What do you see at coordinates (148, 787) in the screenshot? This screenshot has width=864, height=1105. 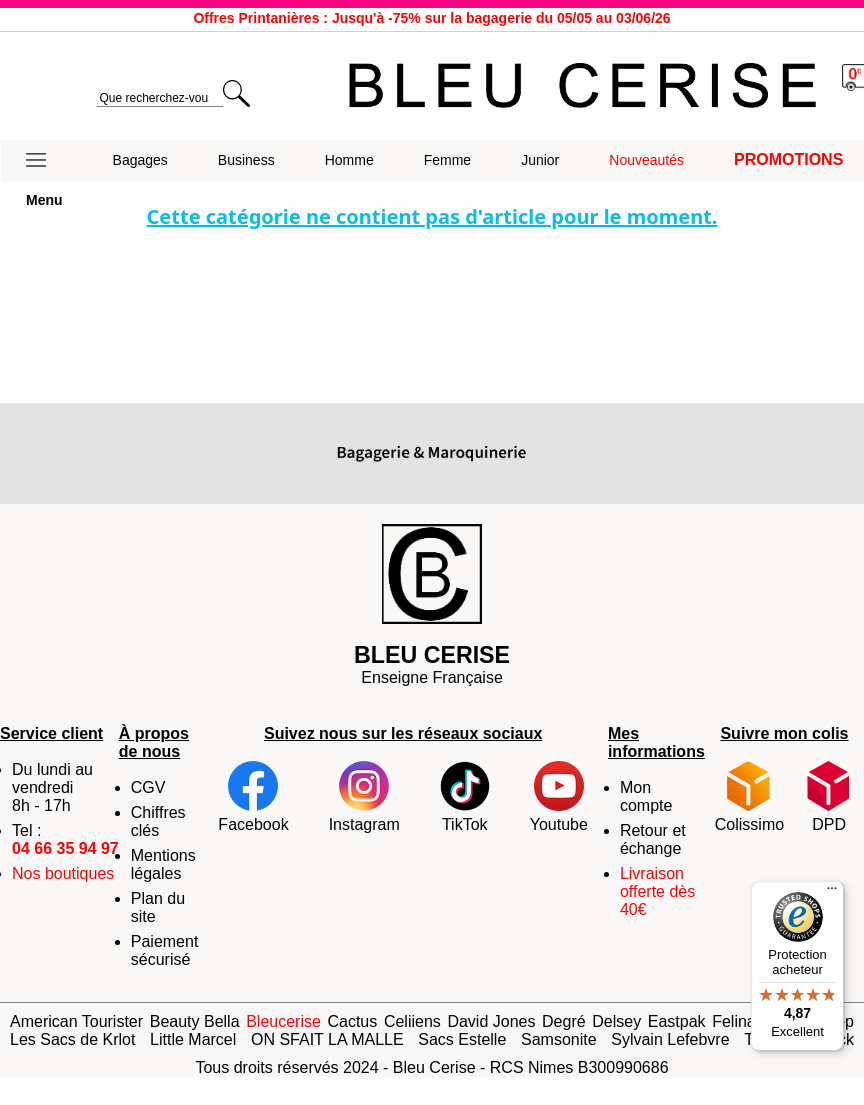 I see `CGV` at bounding box center [148, 787].